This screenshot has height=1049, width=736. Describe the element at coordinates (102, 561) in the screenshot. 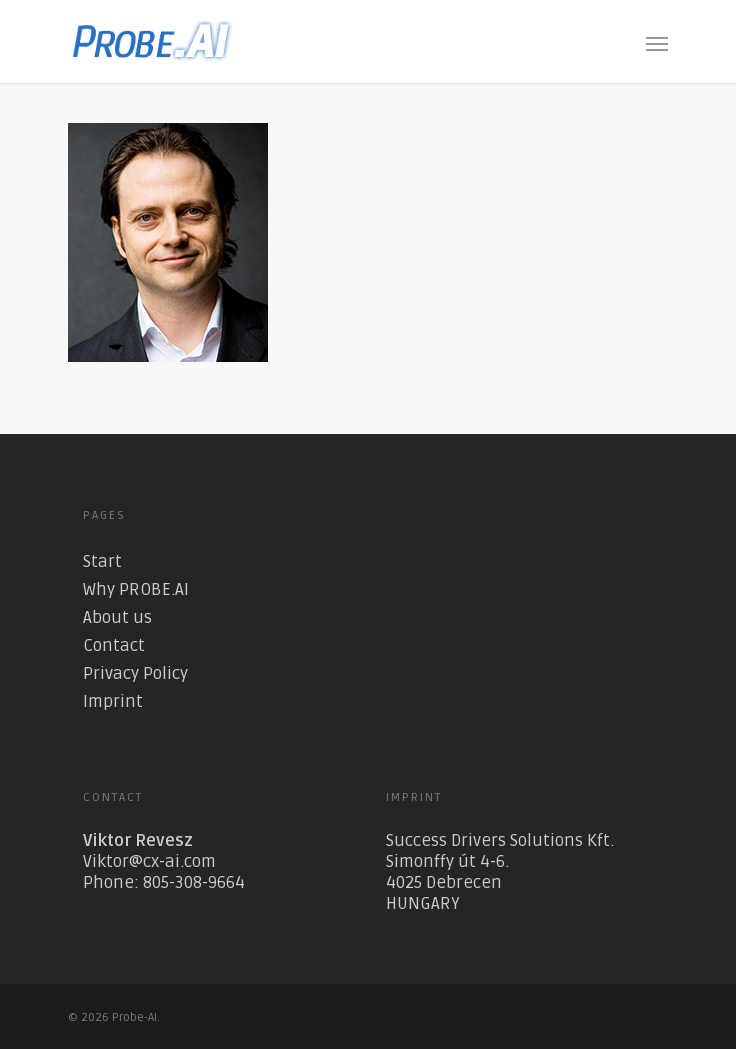

I see `Start` at that location.